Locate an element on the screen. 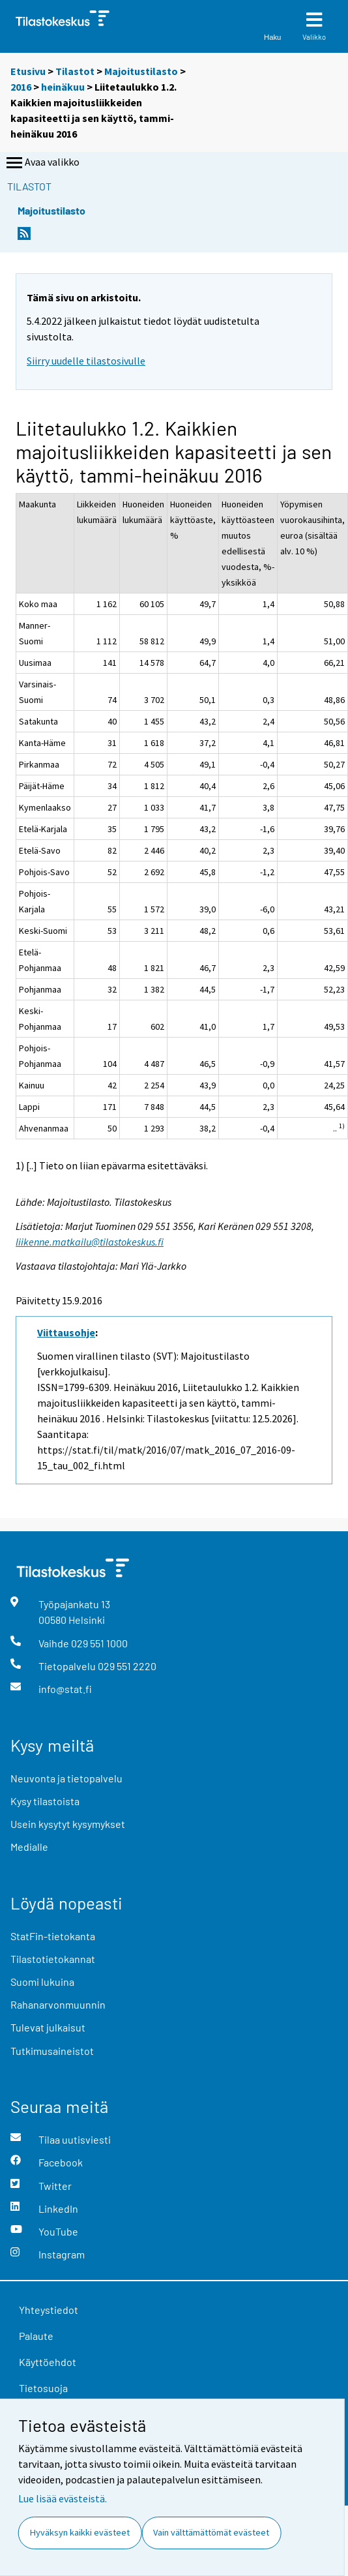 This screenshot has width=348, height=2576. Hyväksyn kaikki evästeet is located at coordinates (80, 2532).